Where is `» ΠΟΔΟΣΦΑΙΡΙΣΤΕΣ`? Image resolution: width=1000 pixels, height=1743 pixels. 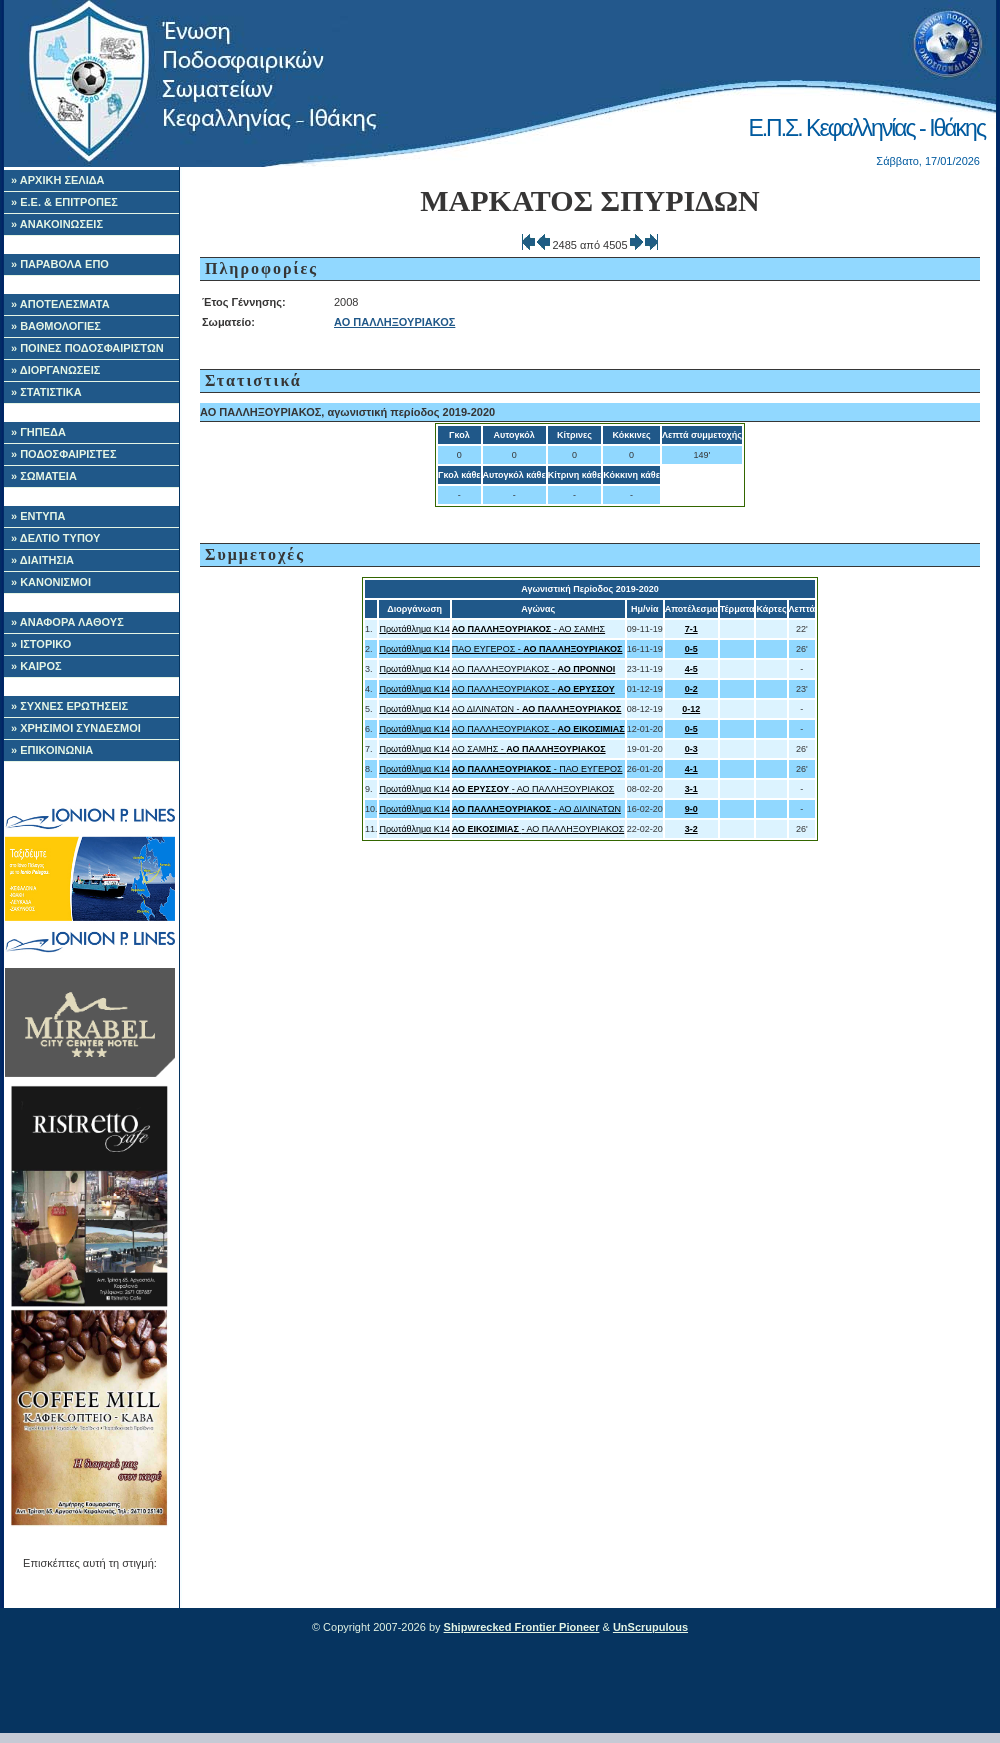
» ΠΟΔΟΣΦΑΙΡΙΣΤΕΣ is located at coordinates (64, 454).